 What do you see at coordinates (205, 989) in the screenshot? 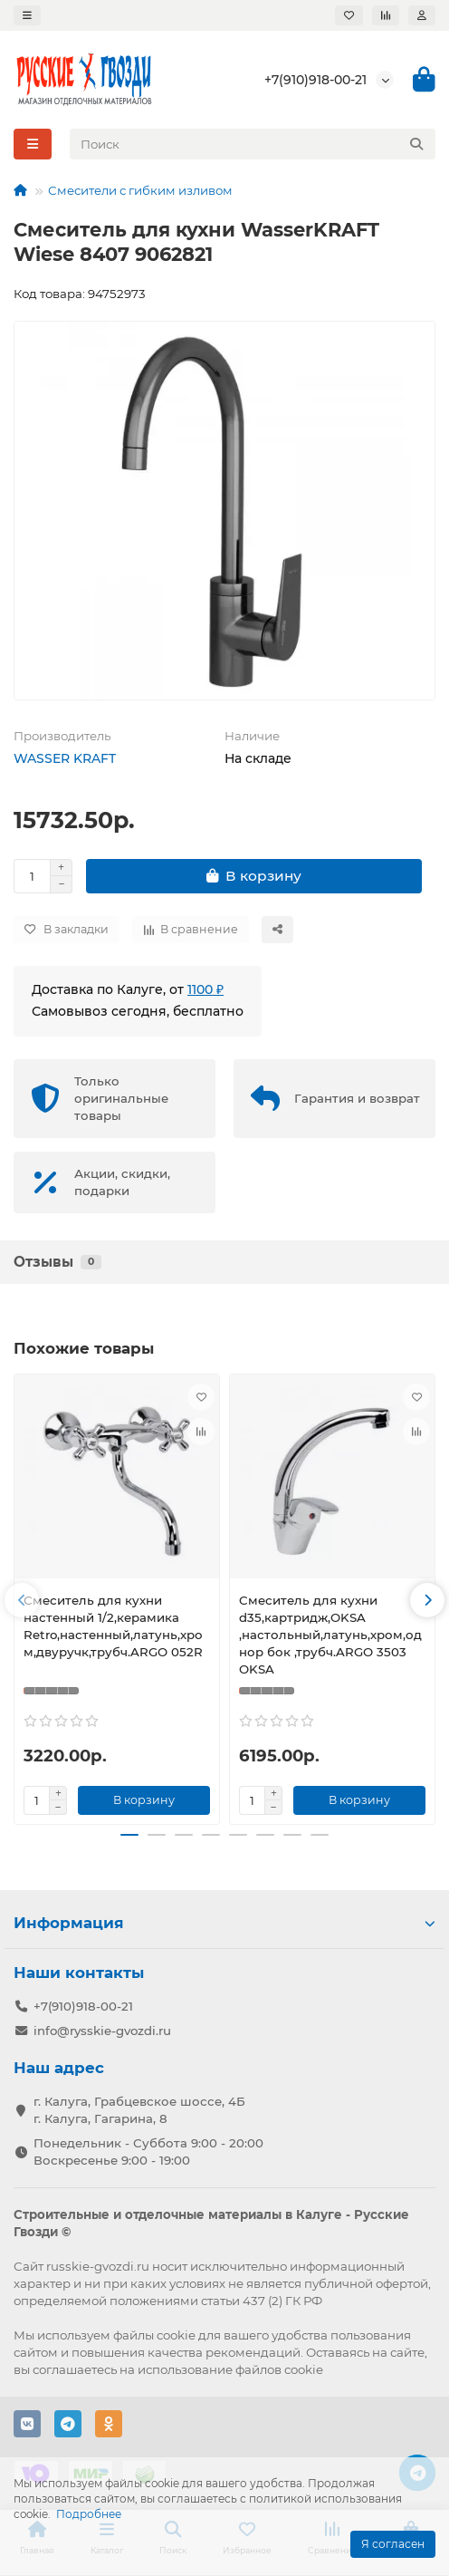
I see `1100 ₽` at bounding box center [205, 989].